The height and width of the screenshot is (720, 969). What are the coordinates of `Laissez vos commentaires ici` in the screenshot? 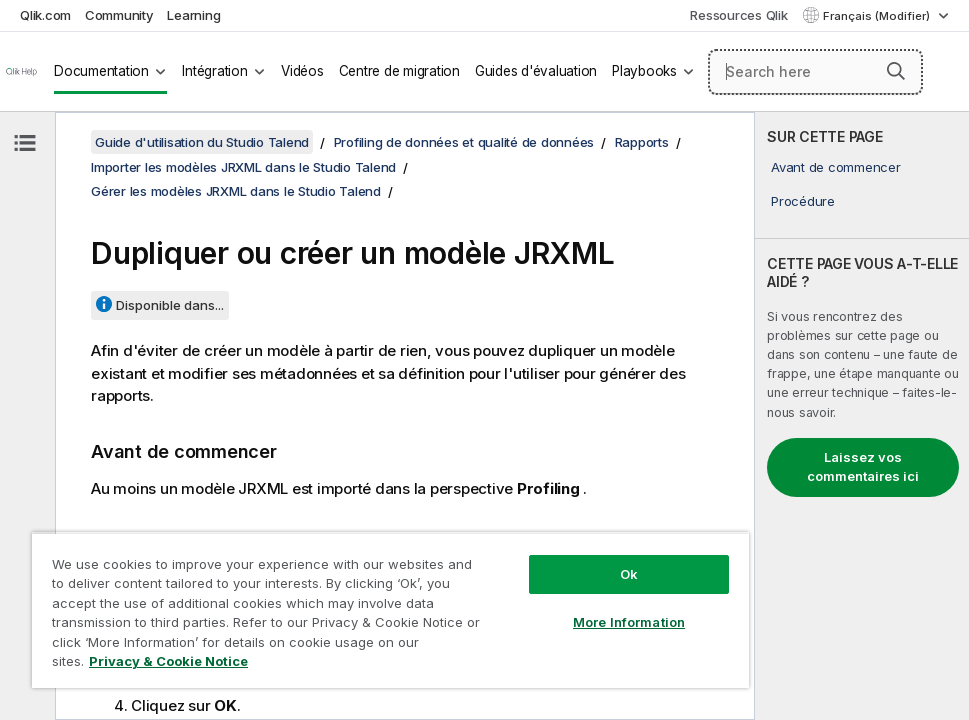 It's located at (863, 467).